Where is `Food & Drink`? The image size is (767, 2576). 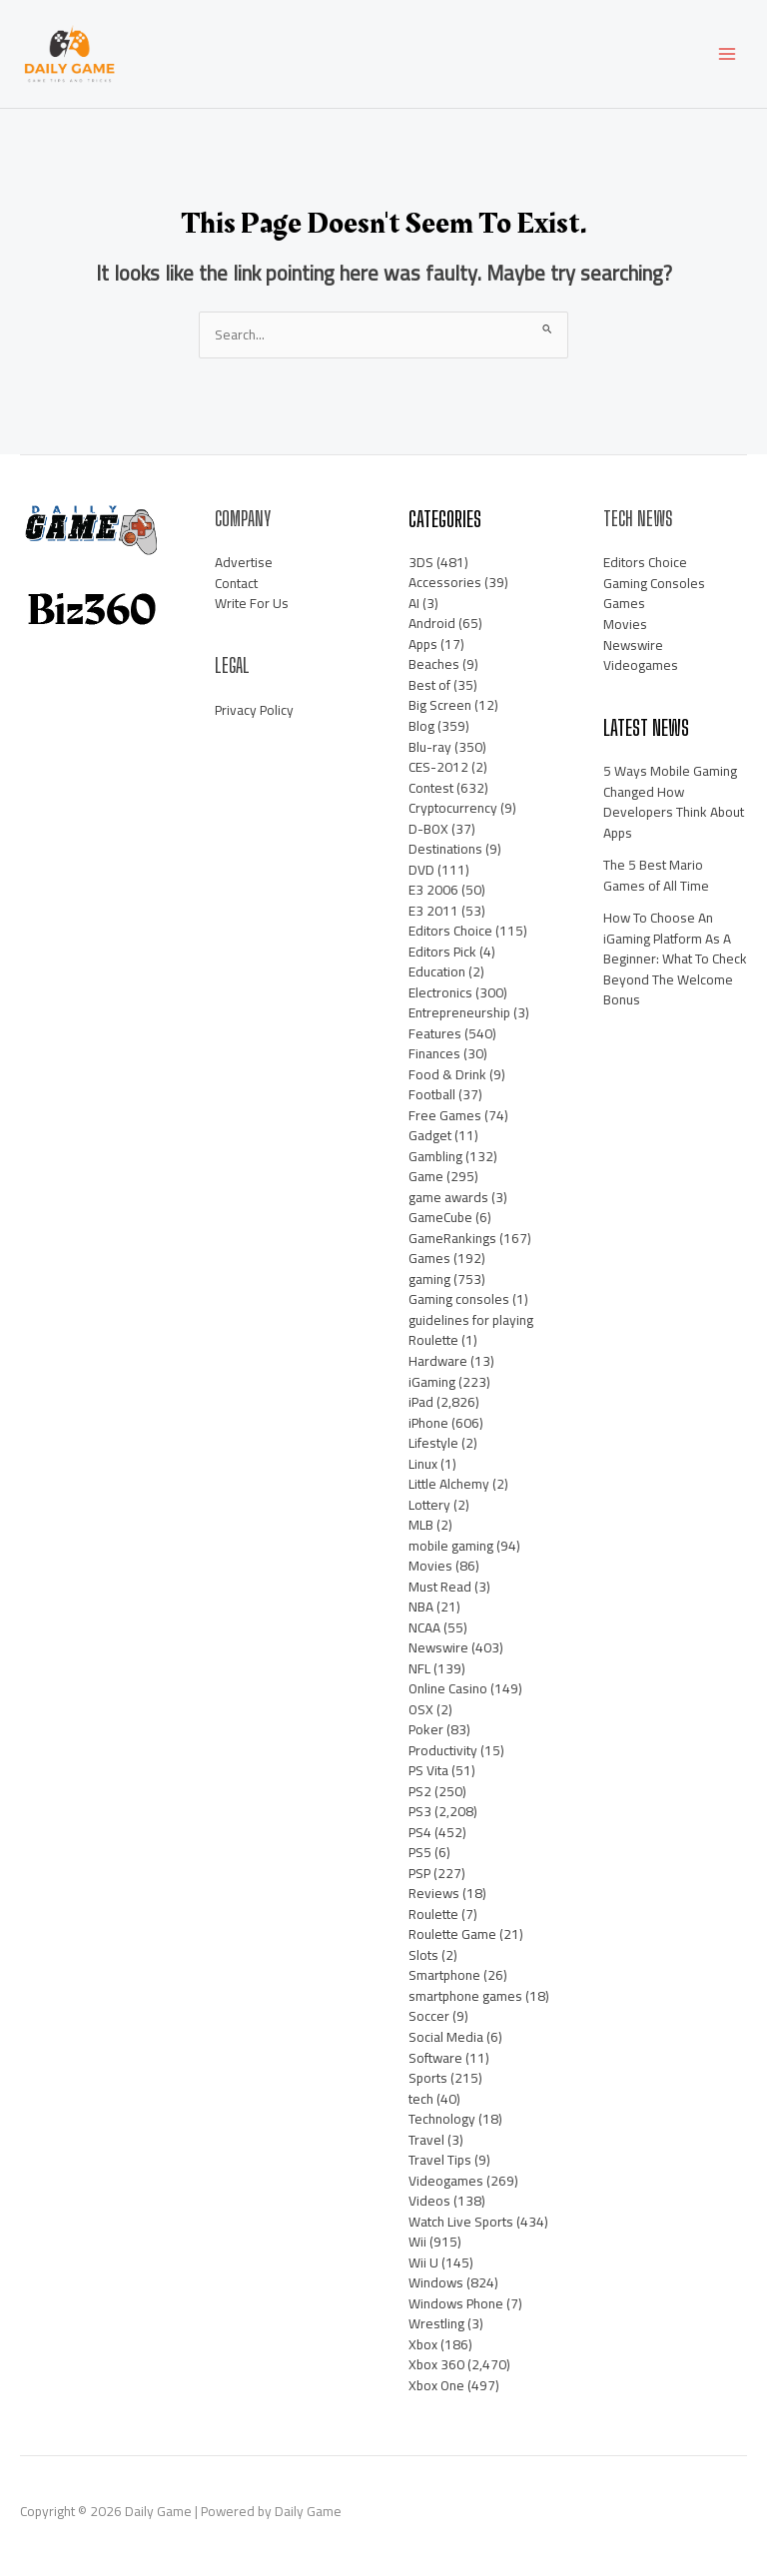
Food & Drink is located at coordinates (447, 1074).